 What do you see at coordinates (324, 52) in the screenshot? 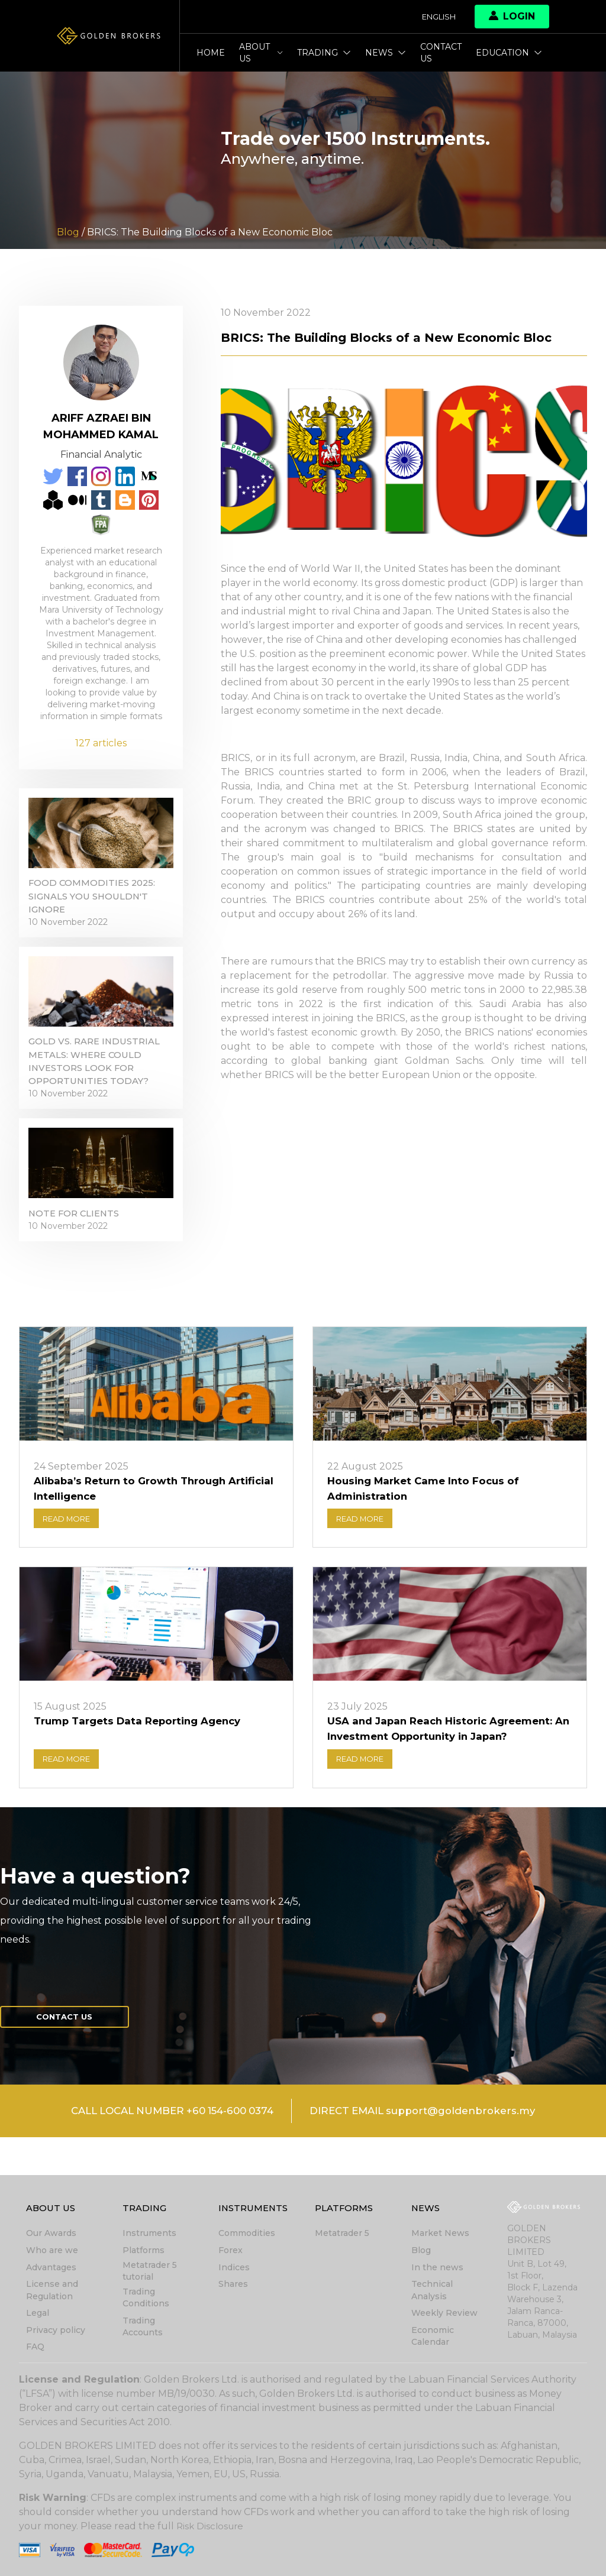
I see `Trading` at bounding box center [324, 52].